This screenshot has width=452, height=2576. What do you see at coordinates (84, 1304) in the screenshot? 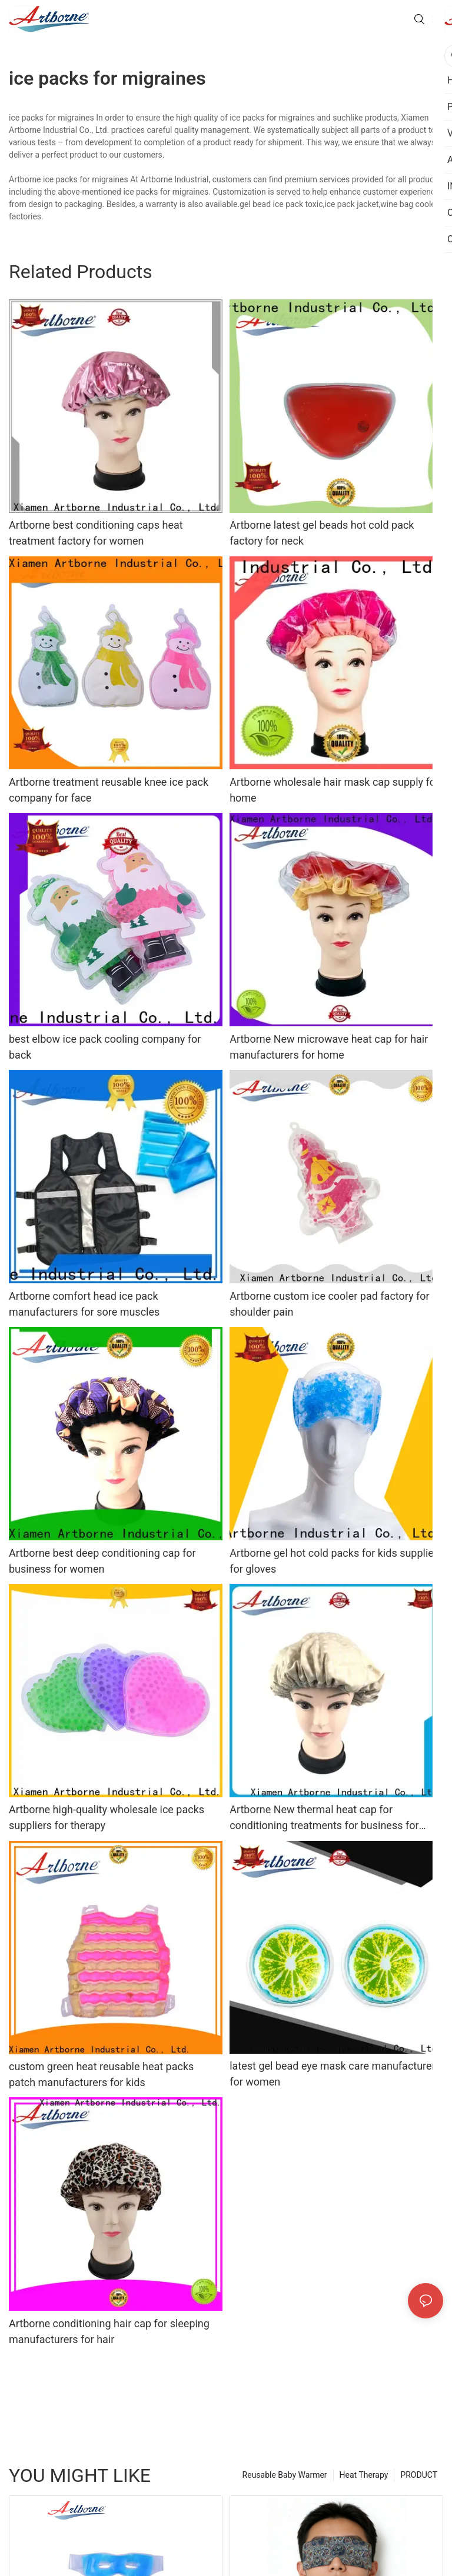
I see `Artborne comfort head ice pack manufacturers for sore muscles` at bounding box center [84, 1304].